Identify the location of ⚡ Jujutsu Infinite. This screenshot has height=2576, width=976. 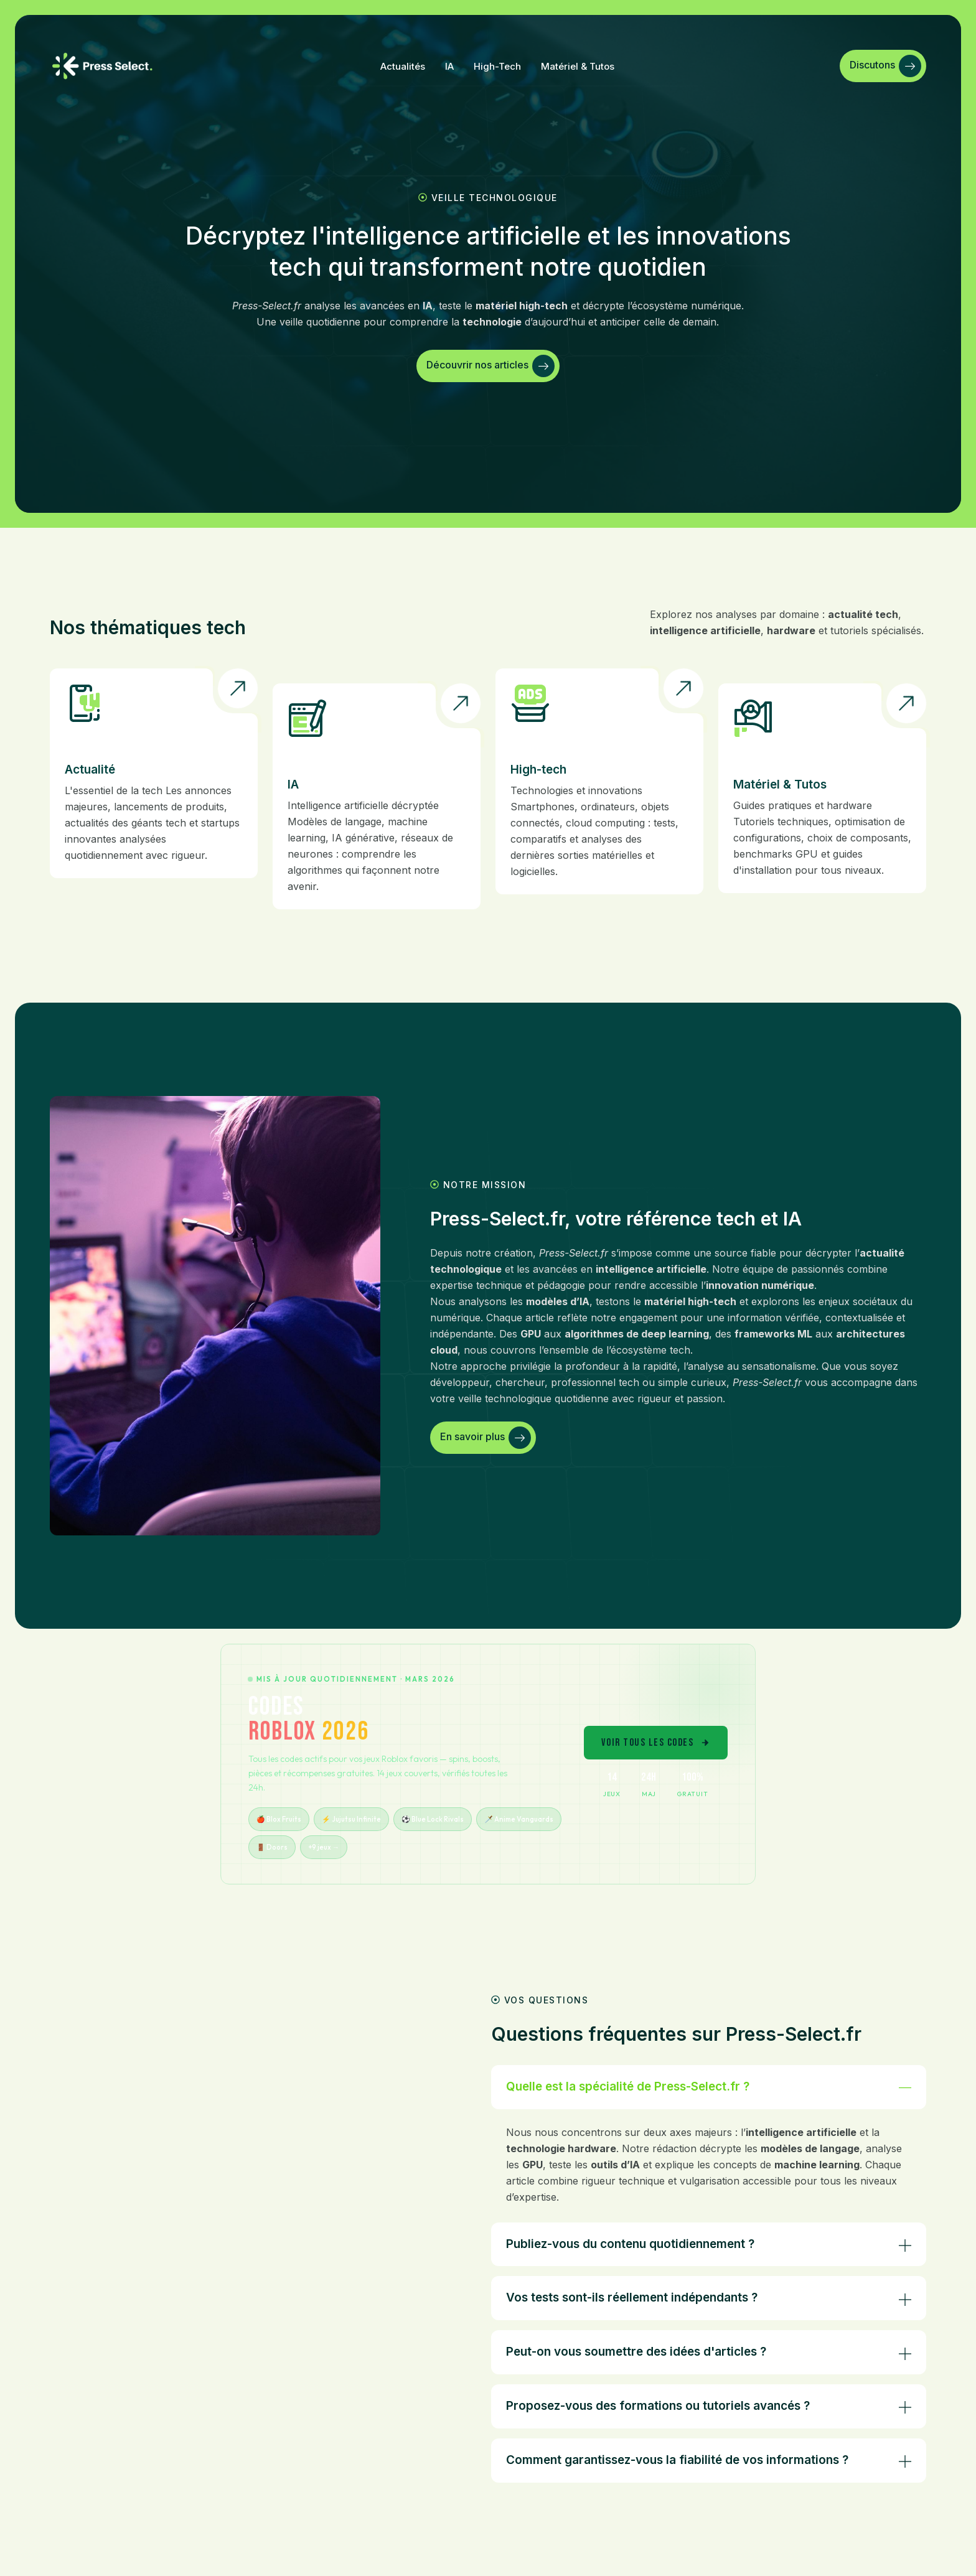
(351, 1819).